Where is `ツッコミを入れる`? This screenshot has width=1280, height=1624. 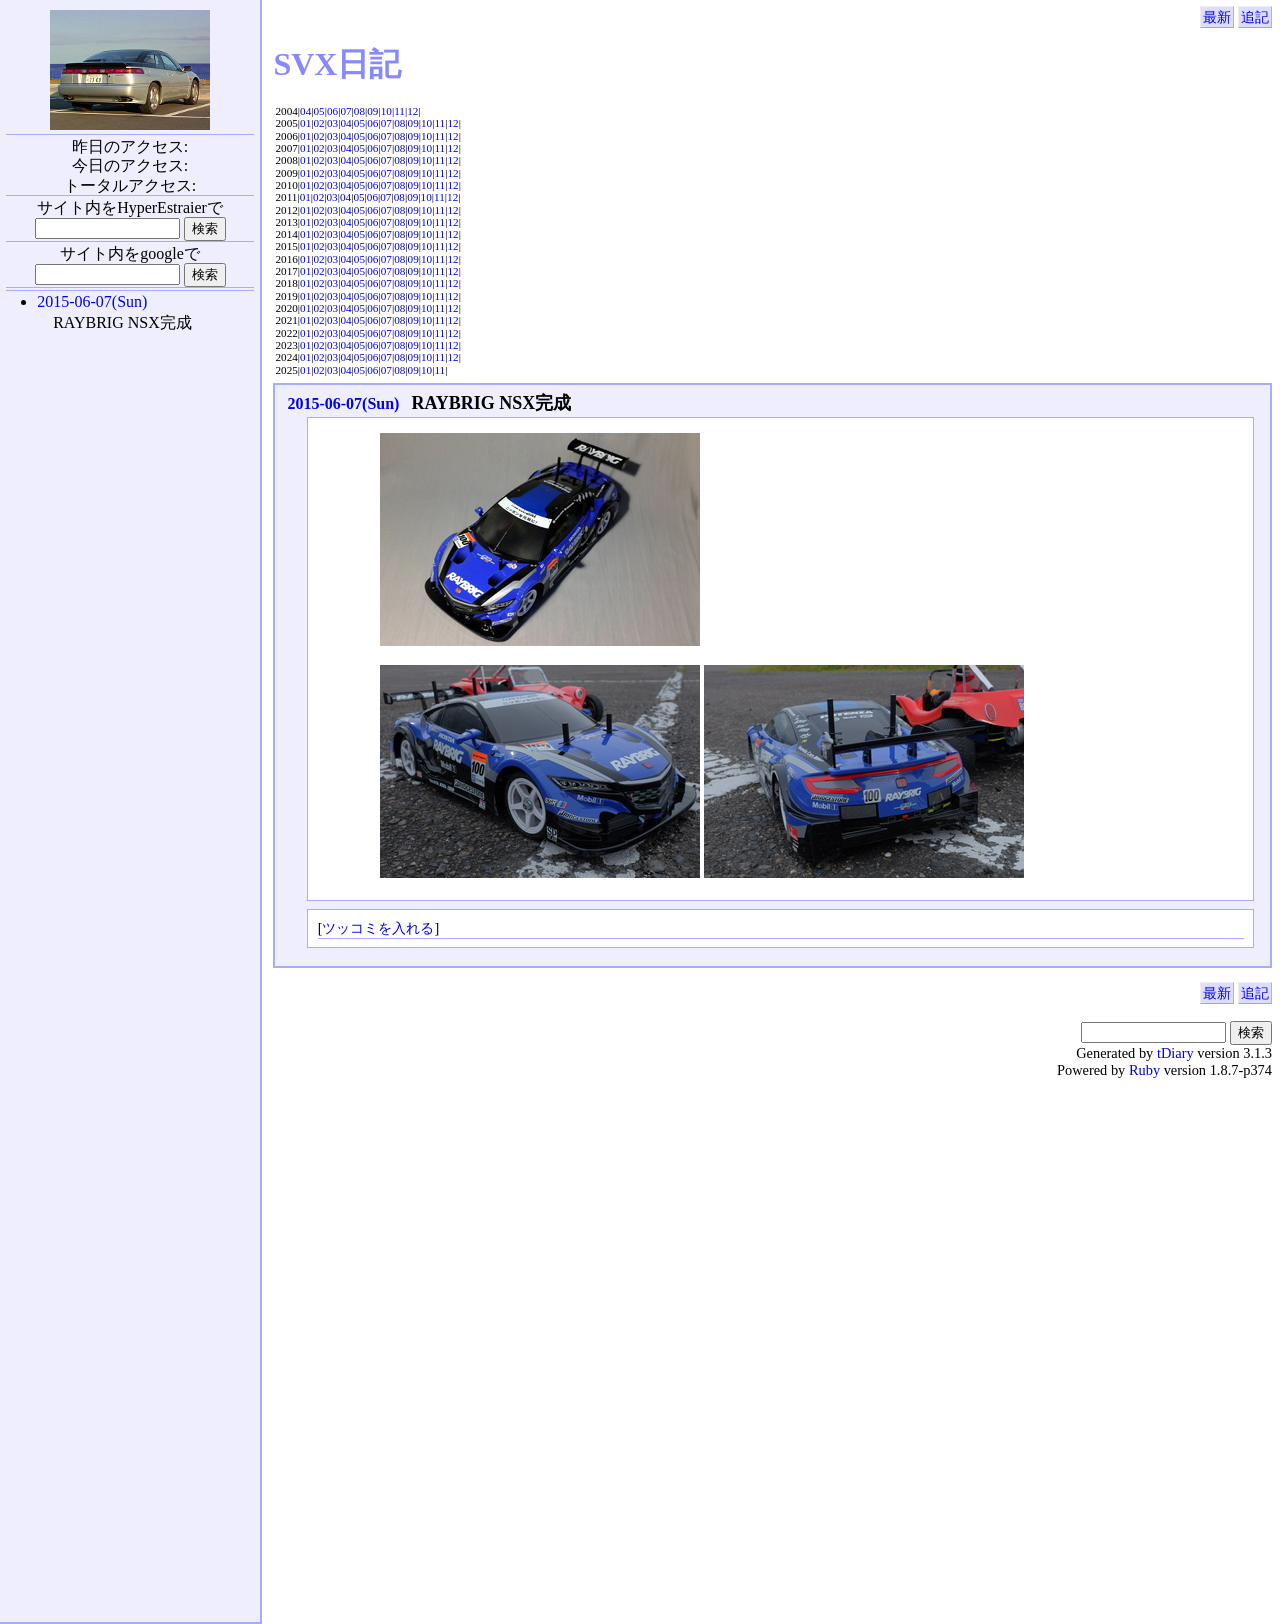
ツッコミを入れる is located at coordinates (378, 928).